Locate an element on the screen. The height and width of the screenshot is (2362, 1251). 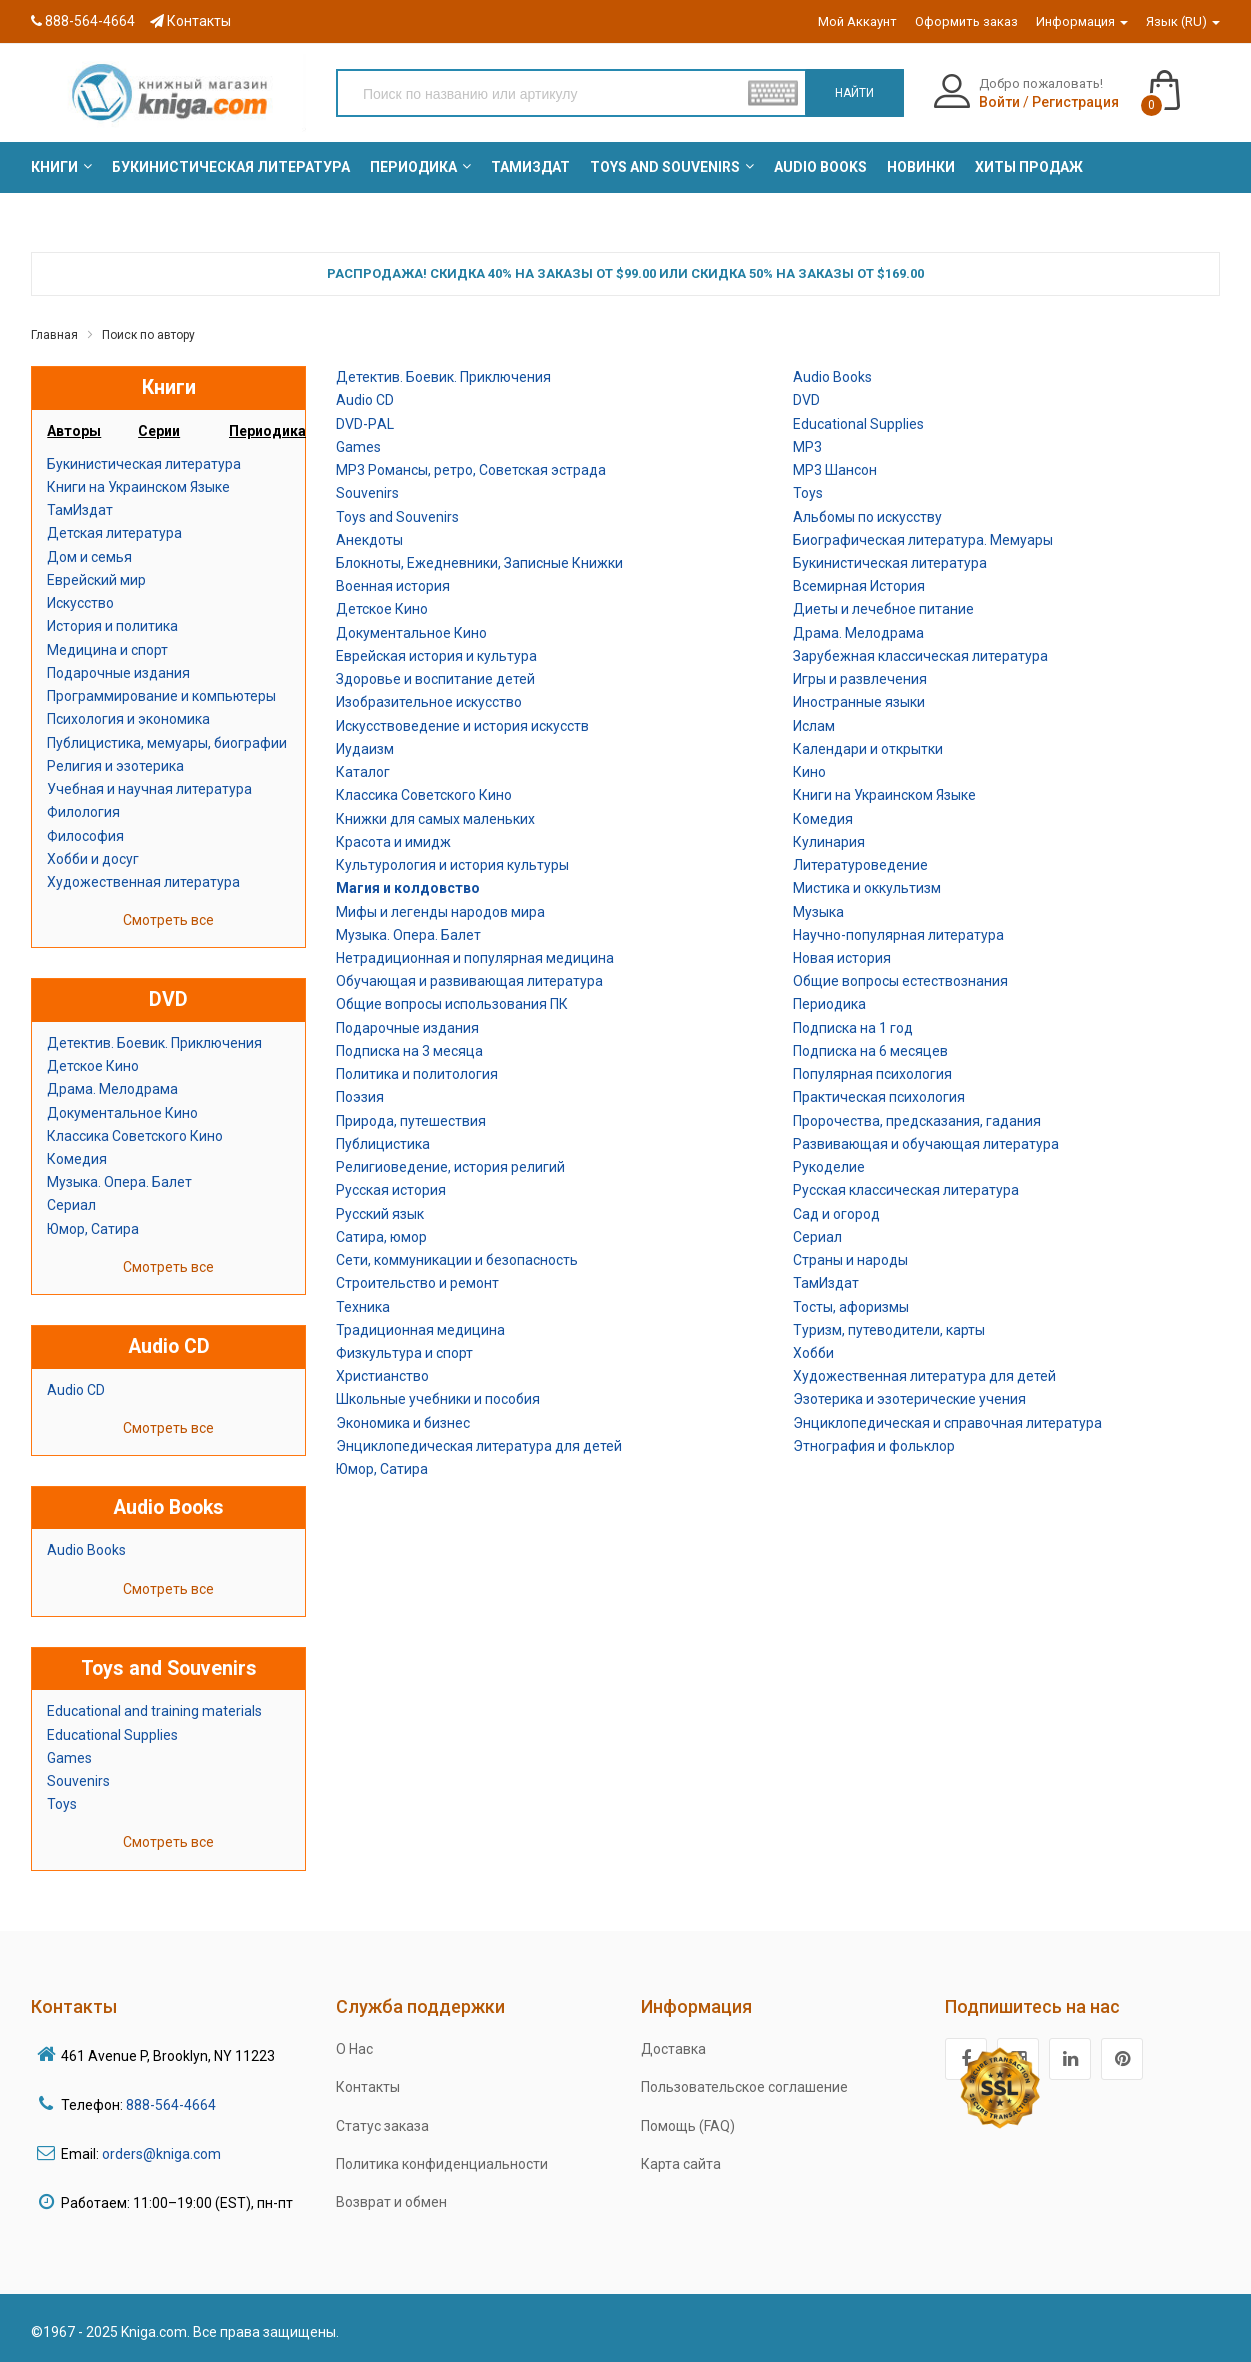
Регистрация is located at coordinates (1075, 102).